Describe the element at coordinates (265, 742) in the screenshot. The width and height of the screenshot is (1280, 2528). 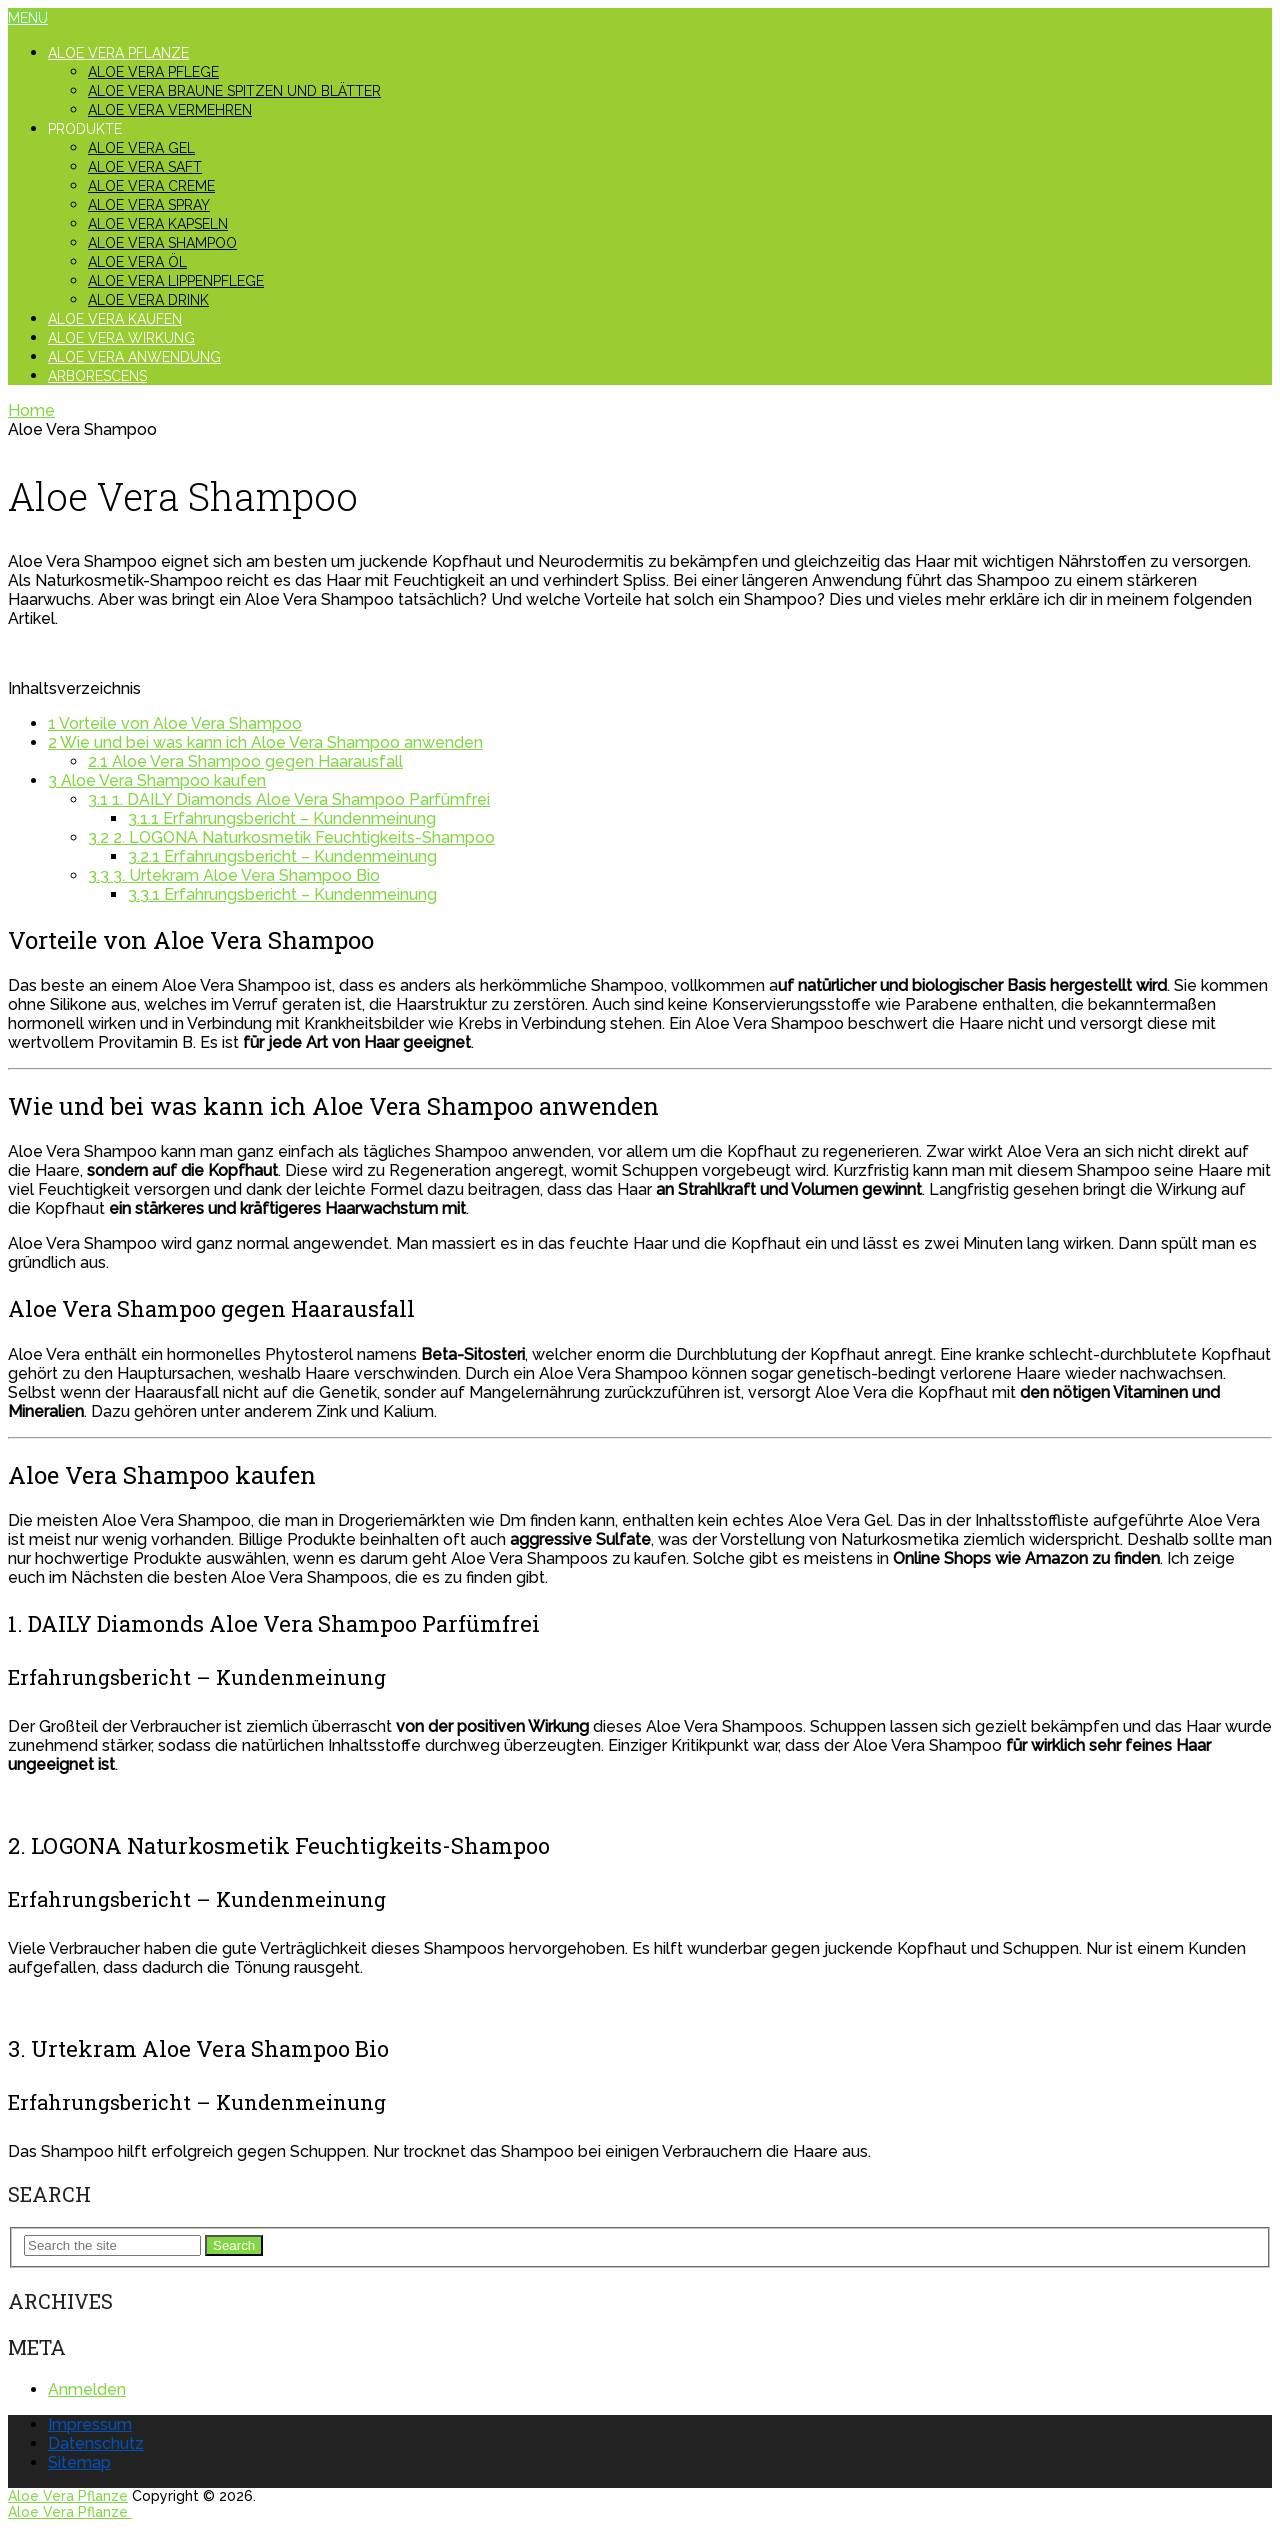
I see `Wie und bei was kann ich Aloe Vera Shampoo anwenden` at that location.